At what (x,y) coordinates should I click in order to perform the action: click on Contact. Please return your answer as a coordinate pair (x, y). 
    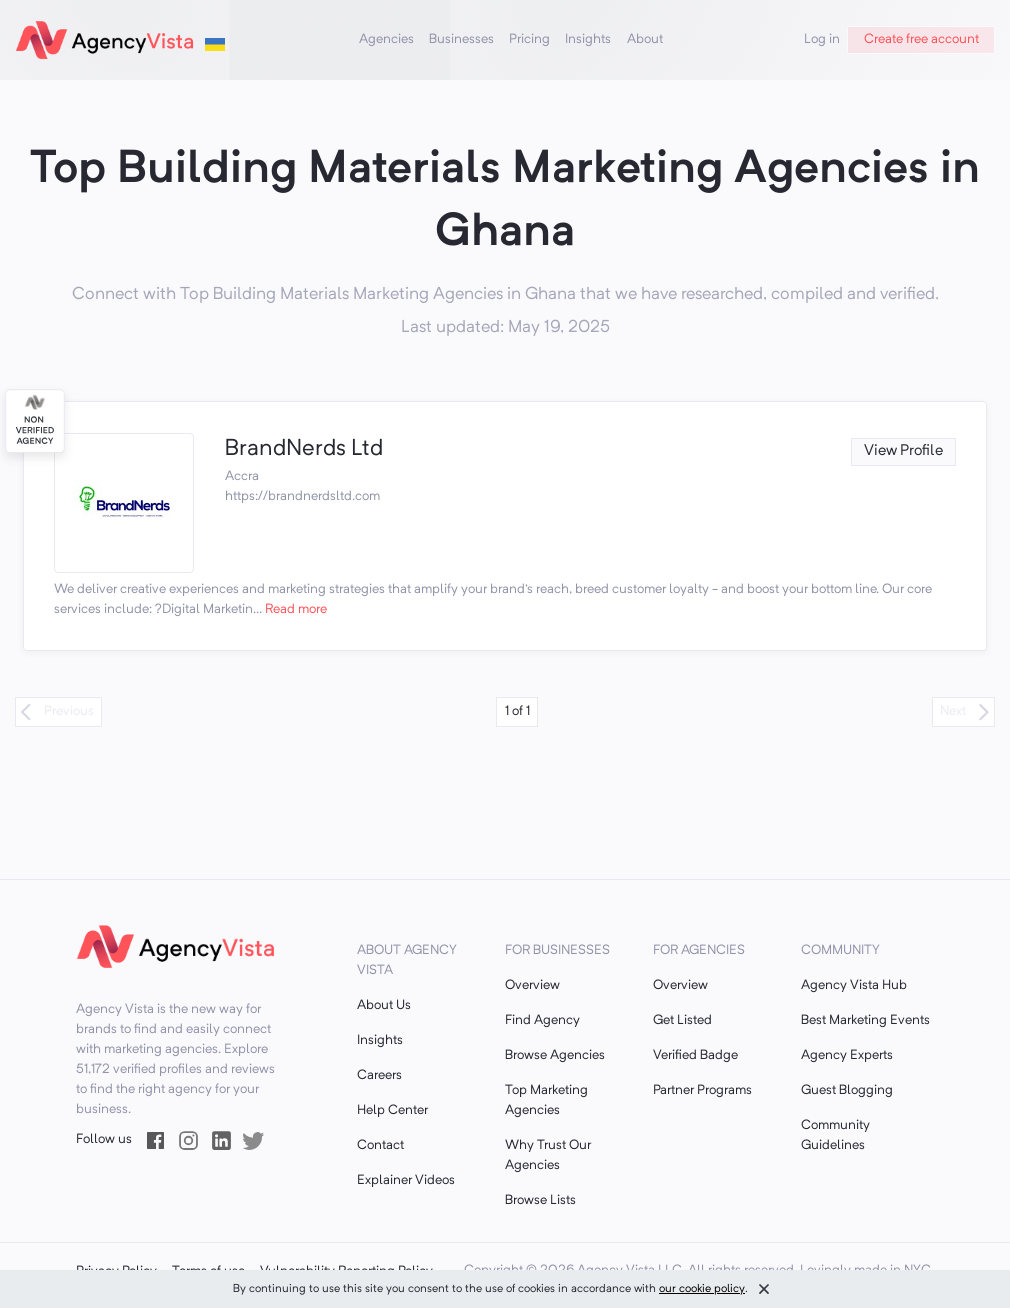
    Looking at the image, I should click on (380, 1145).